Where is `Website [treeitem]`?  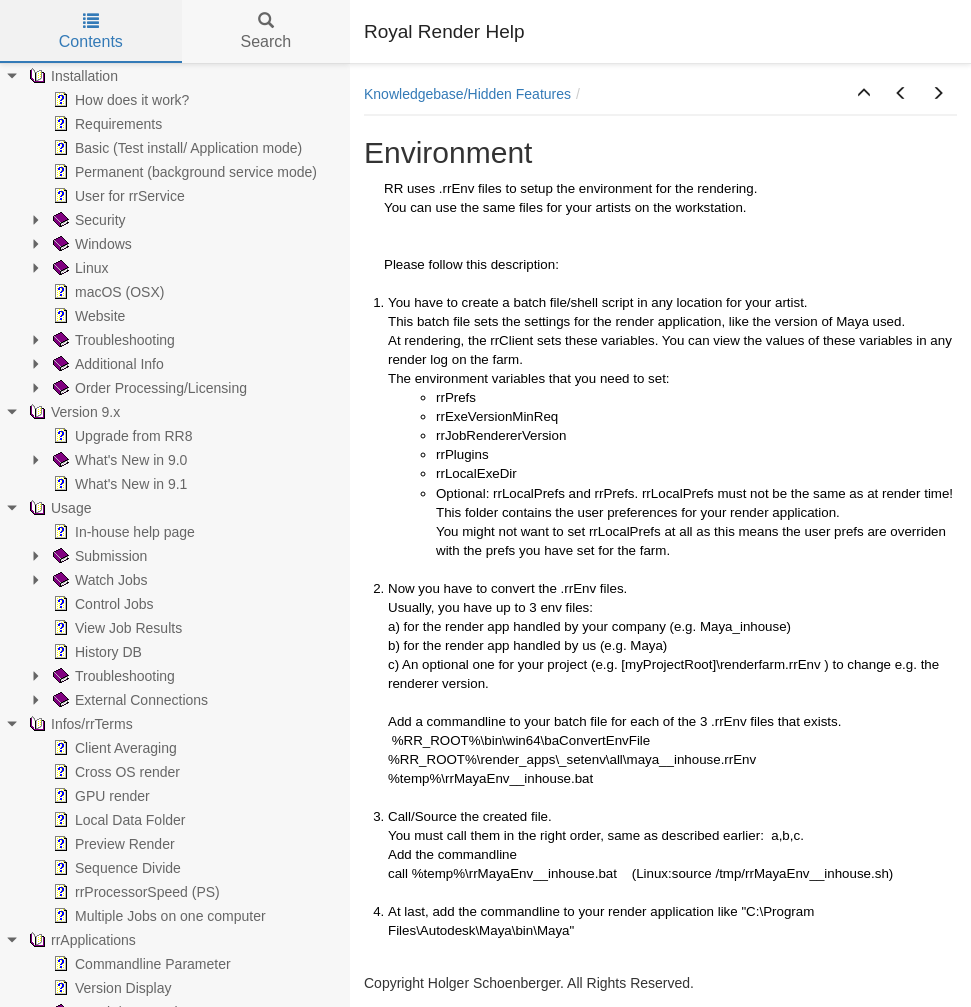
Website [treeitem] is located at coordinates (87, 316).